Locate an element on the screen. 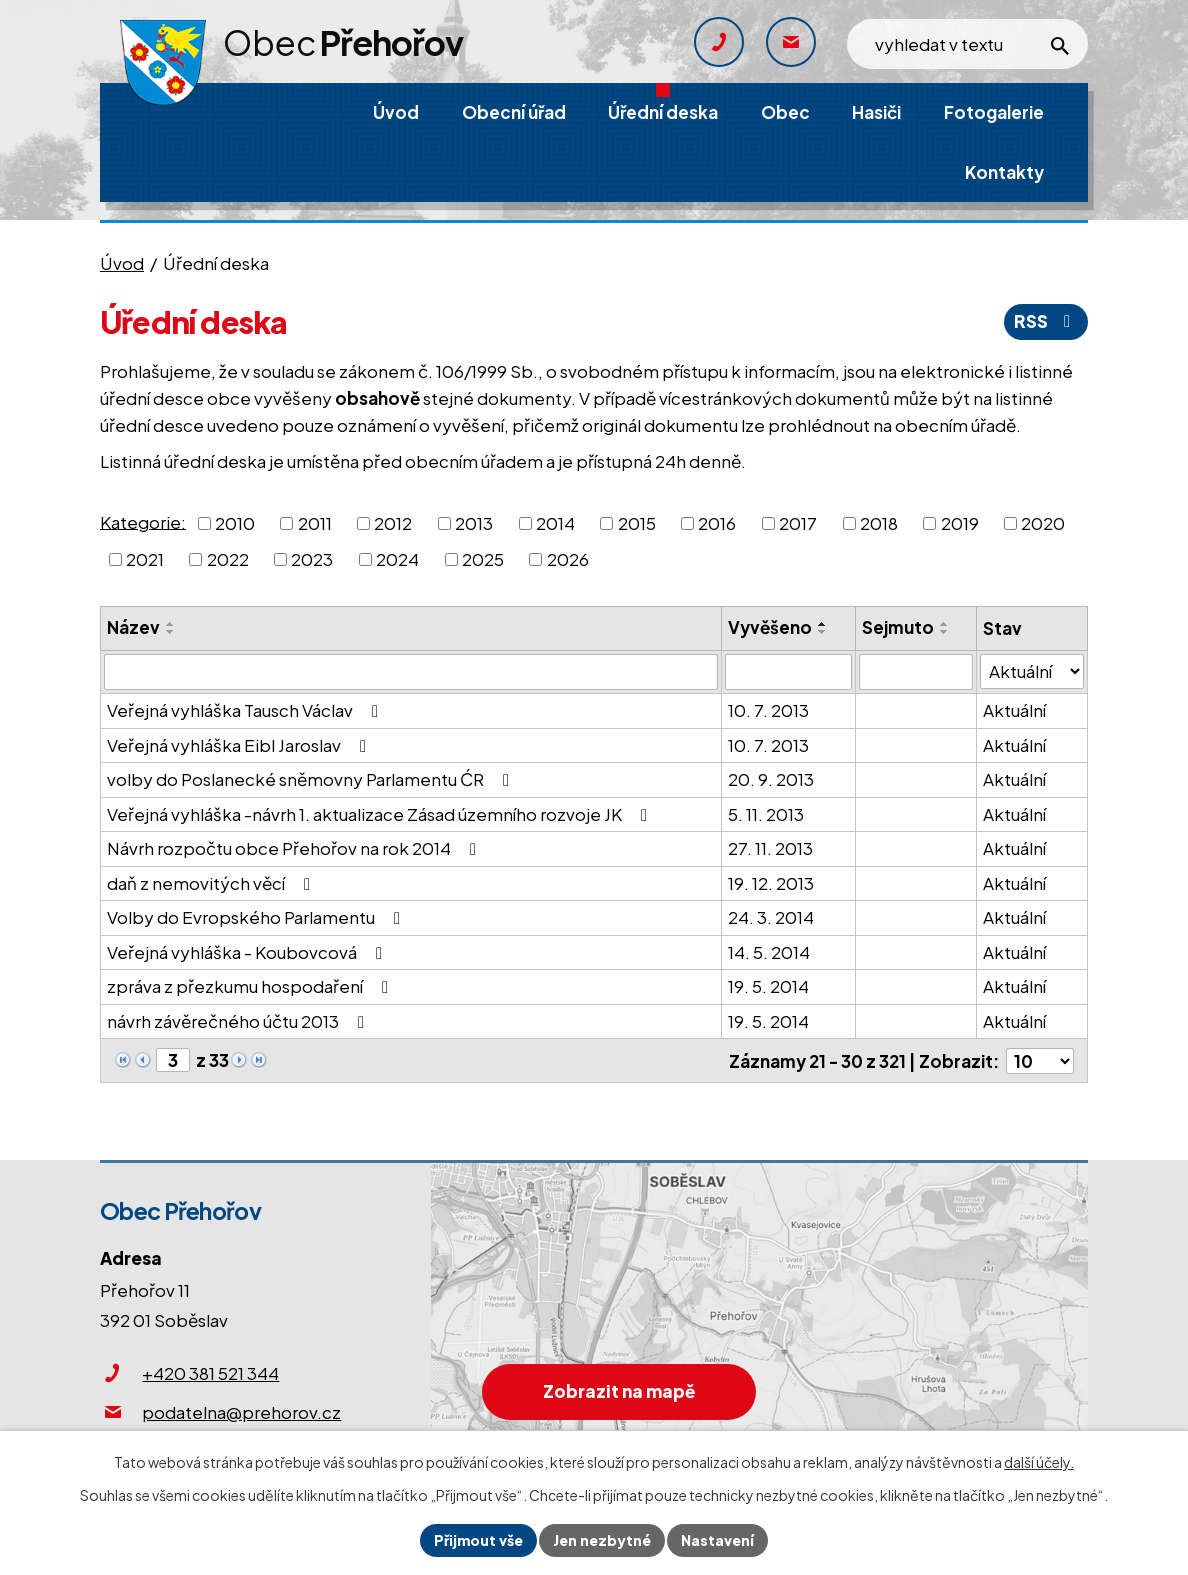 The width and height of the screenshot is (1188, 1575). Aktuální is located at coordinates (1014, 710).